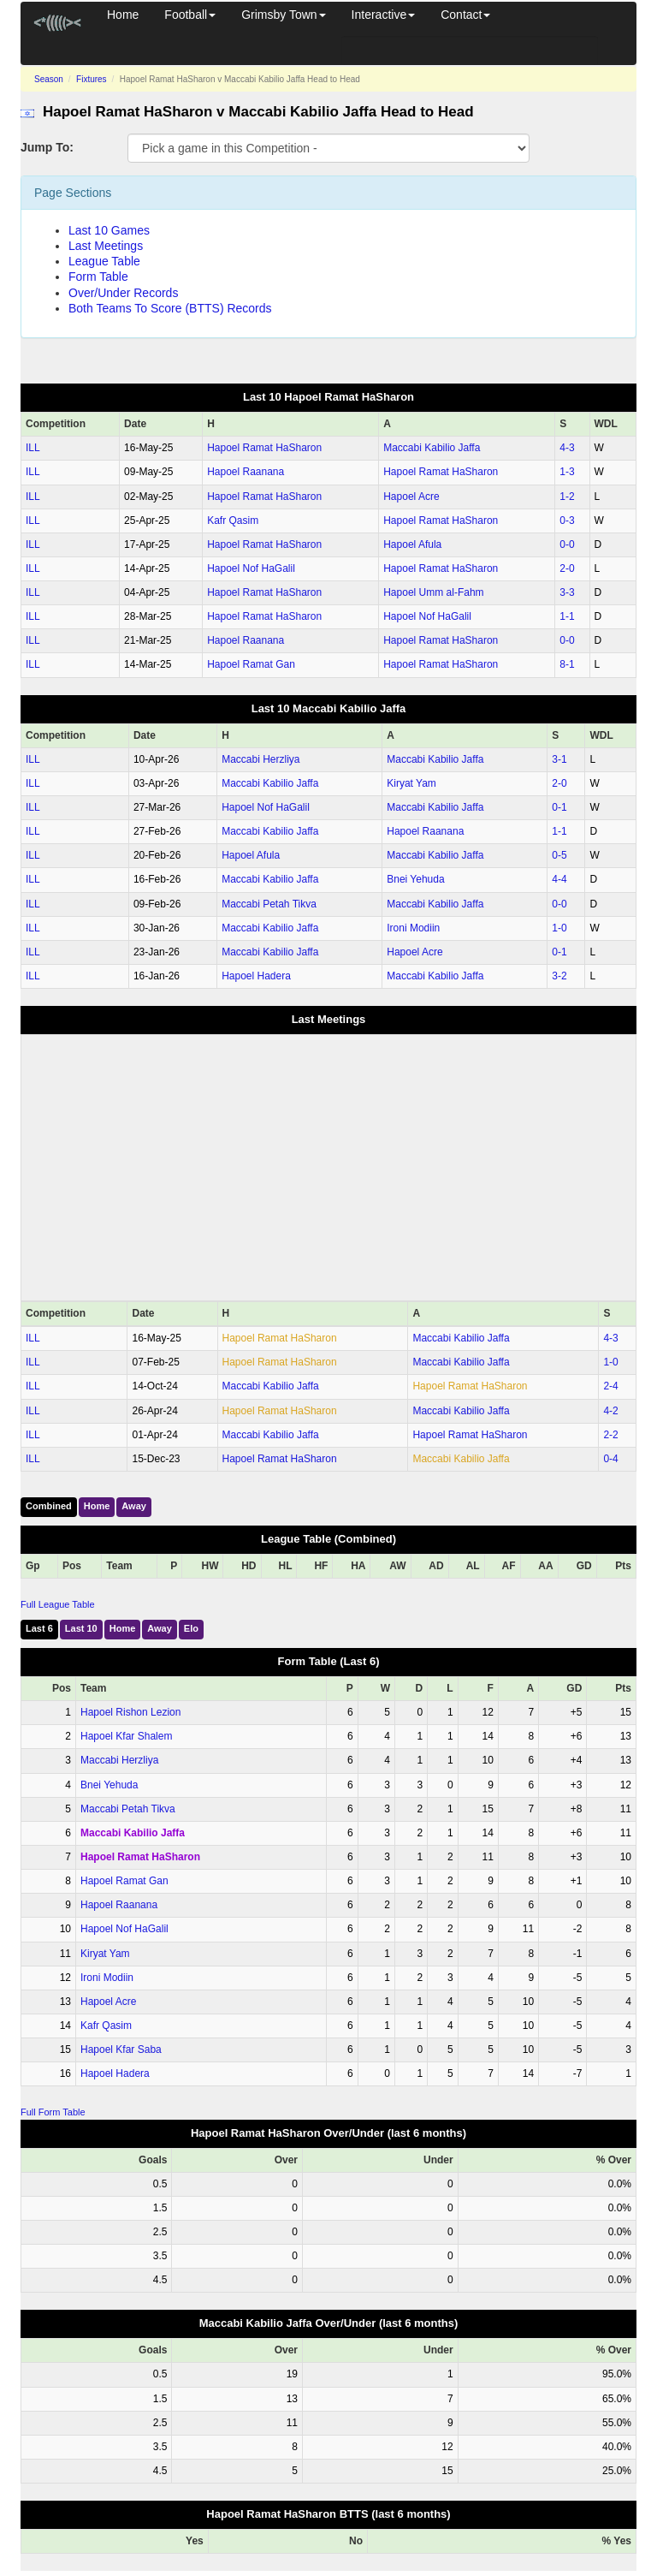 The image size is (657, 2576). Describe the element at coordinates (245, 472) in the screenshot. I see `Hapoel Raanana` at that location.